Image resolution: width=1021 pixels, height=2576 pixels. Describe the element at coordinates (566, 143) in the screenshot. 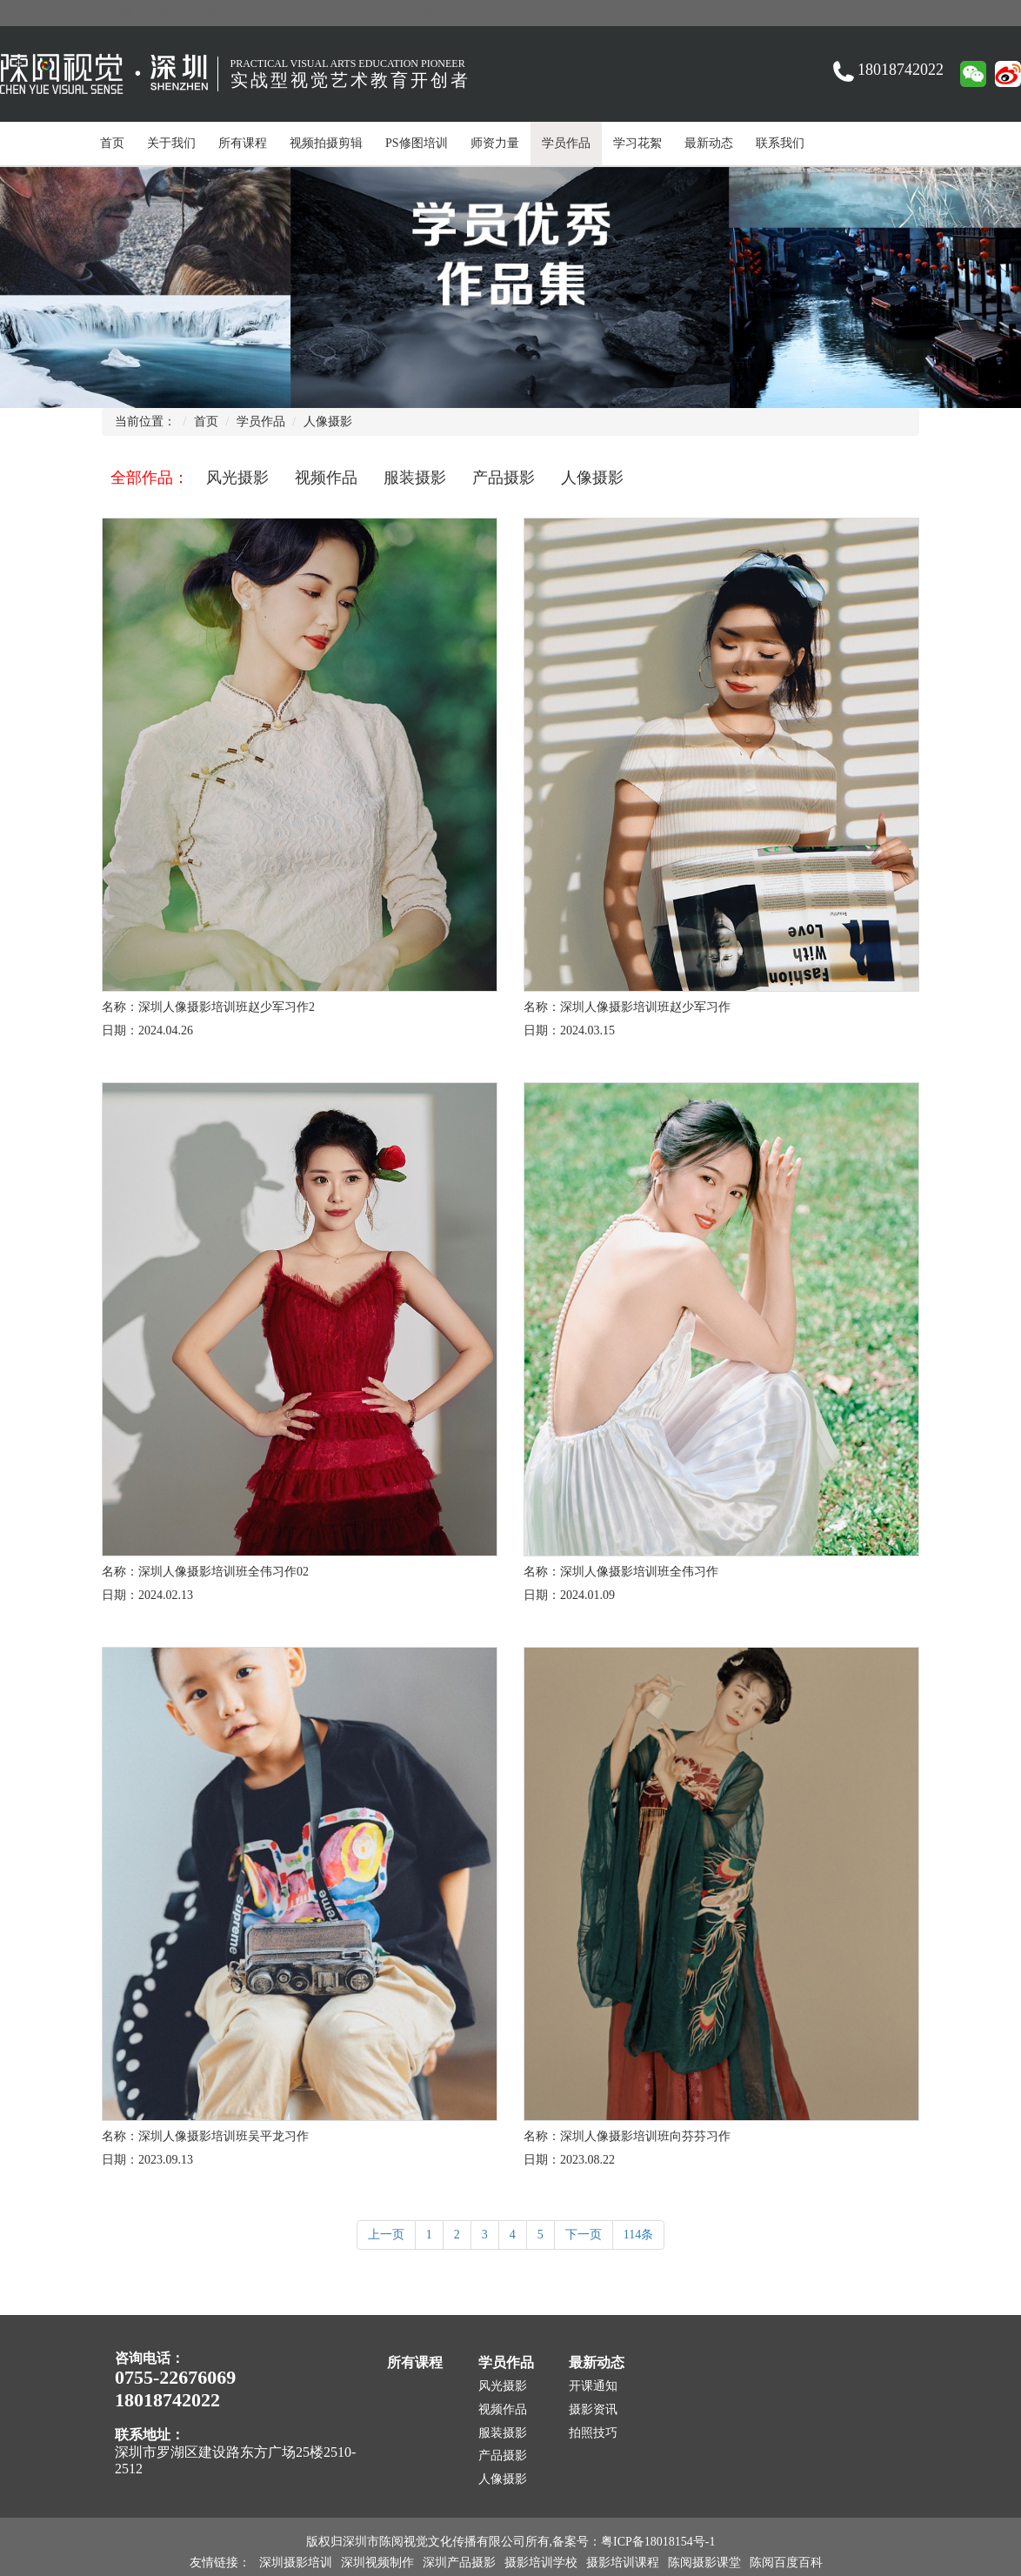

I see `学员作品` at that location.